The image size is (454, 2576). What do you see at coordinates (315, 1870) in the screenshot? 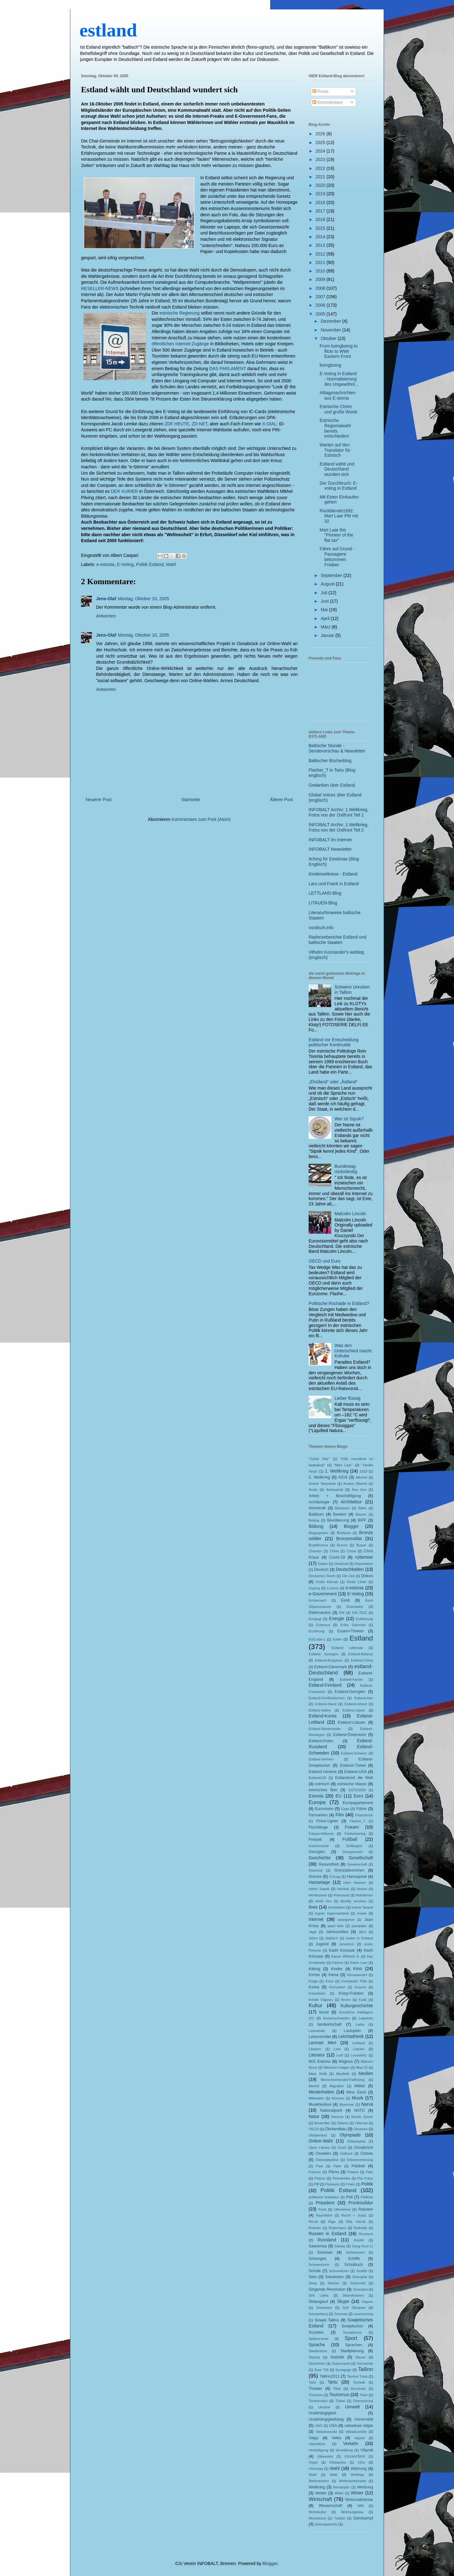
I see `Glasnost` at bounding box center [315, 1870].